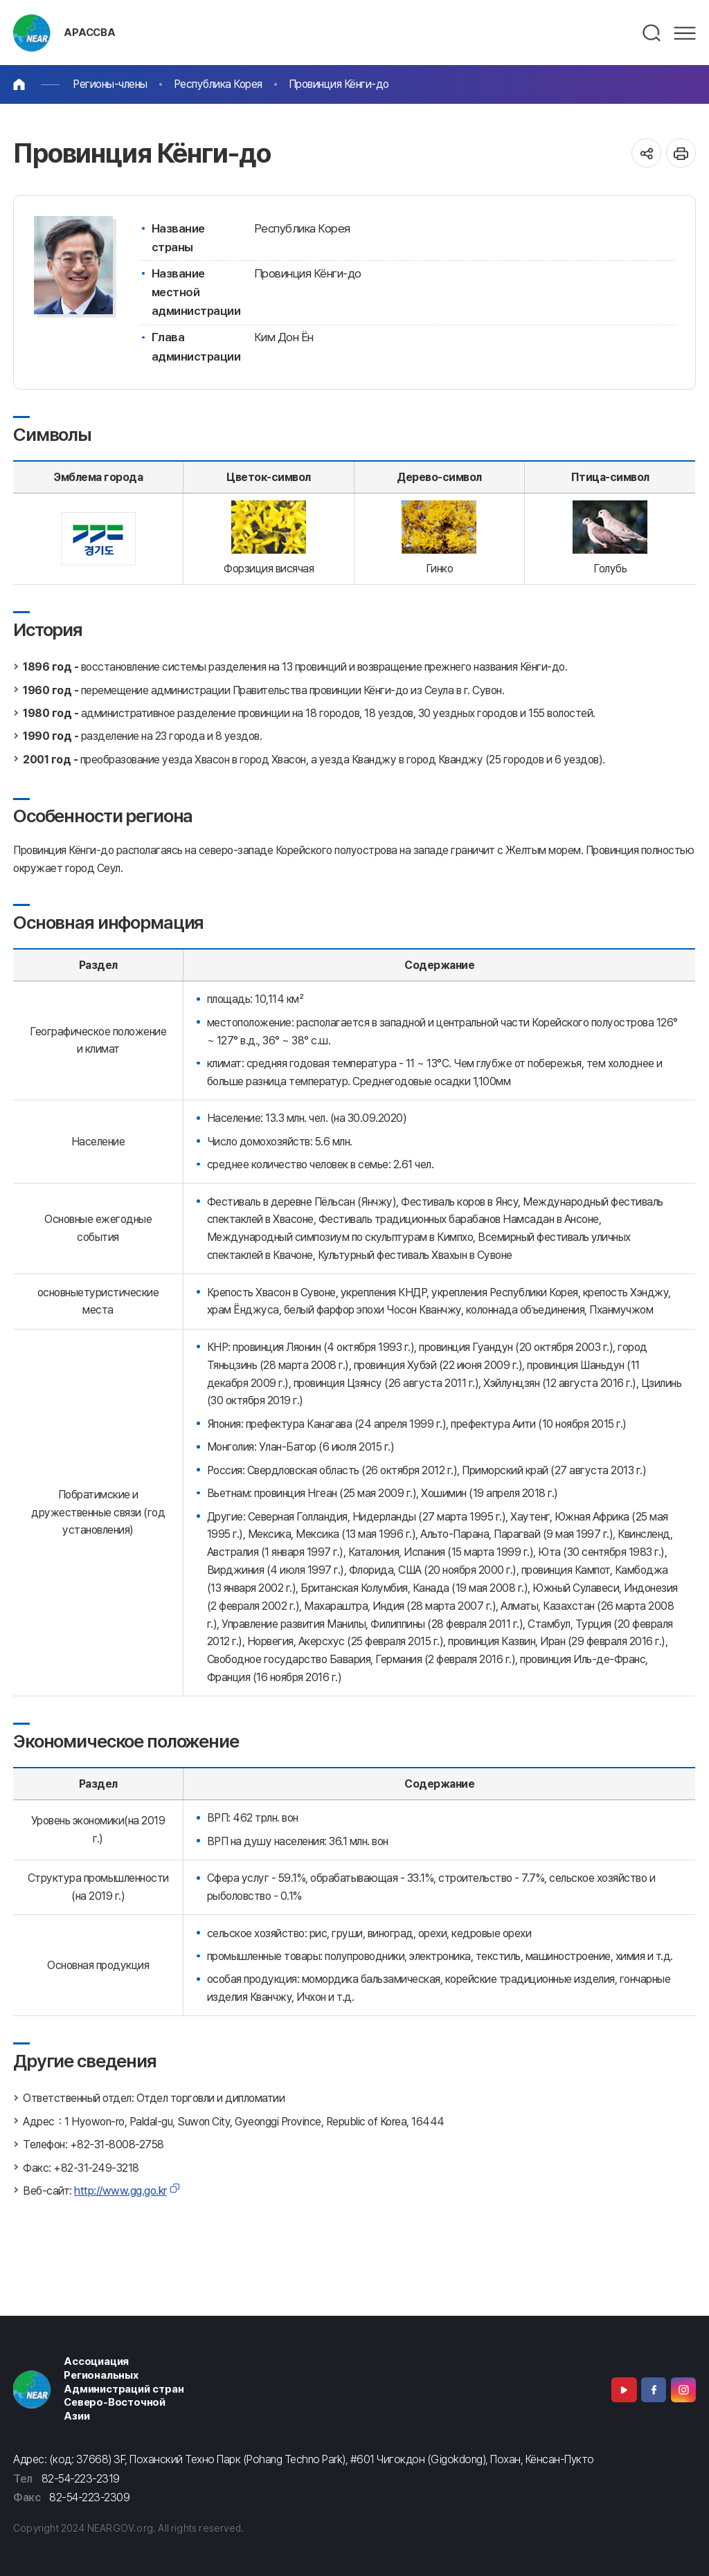  Describe the element at coordinates (218, 84) in the screenshot. I see `Республика Корея` at that location.